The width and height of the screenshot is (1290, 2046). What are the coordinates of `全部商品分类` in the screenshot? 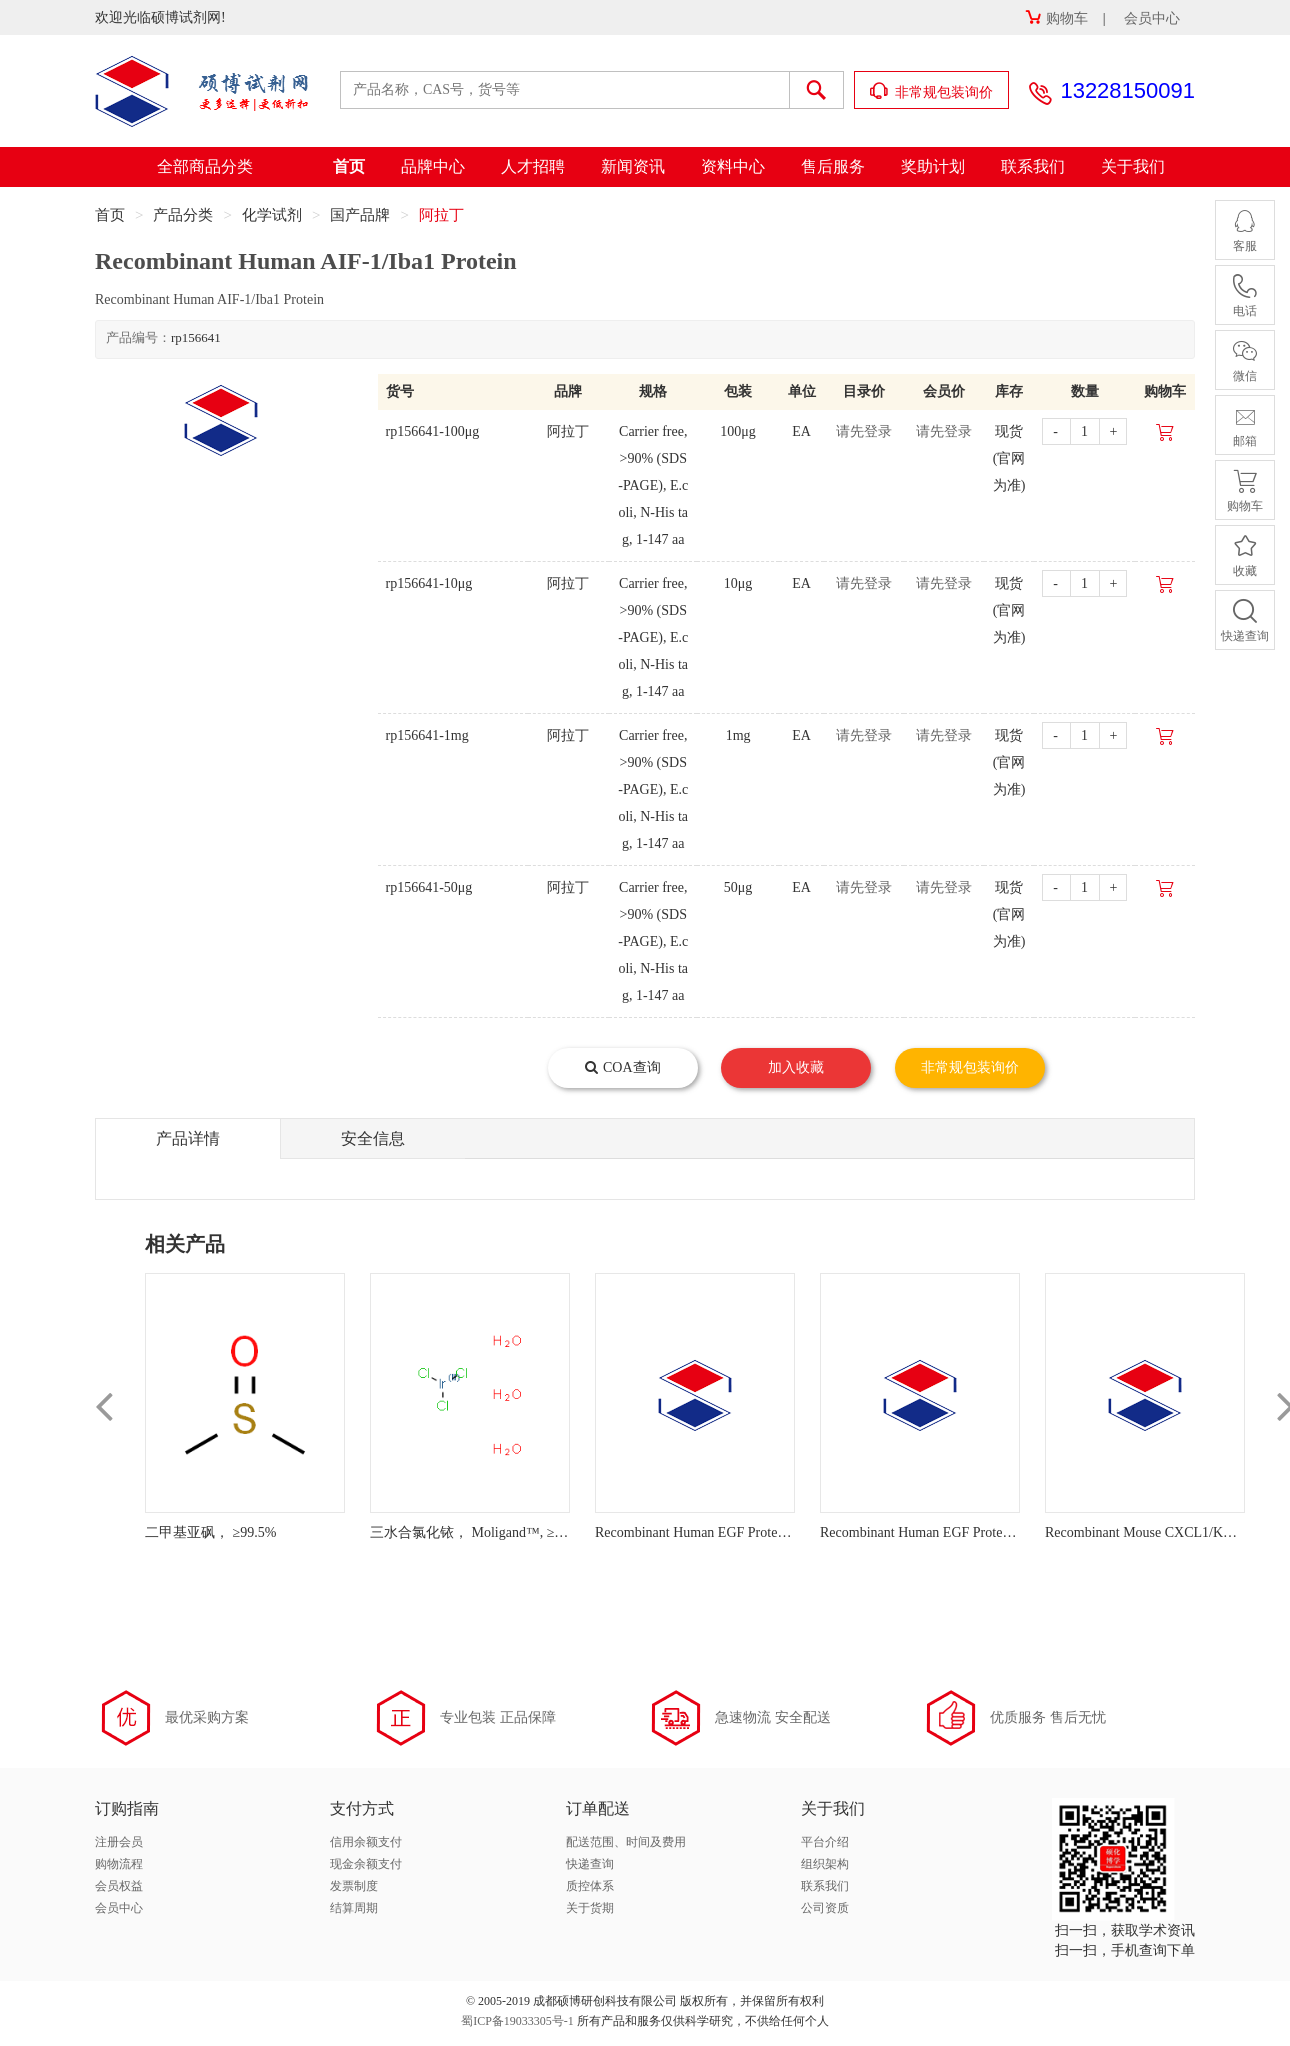 It's located at (205, 166).